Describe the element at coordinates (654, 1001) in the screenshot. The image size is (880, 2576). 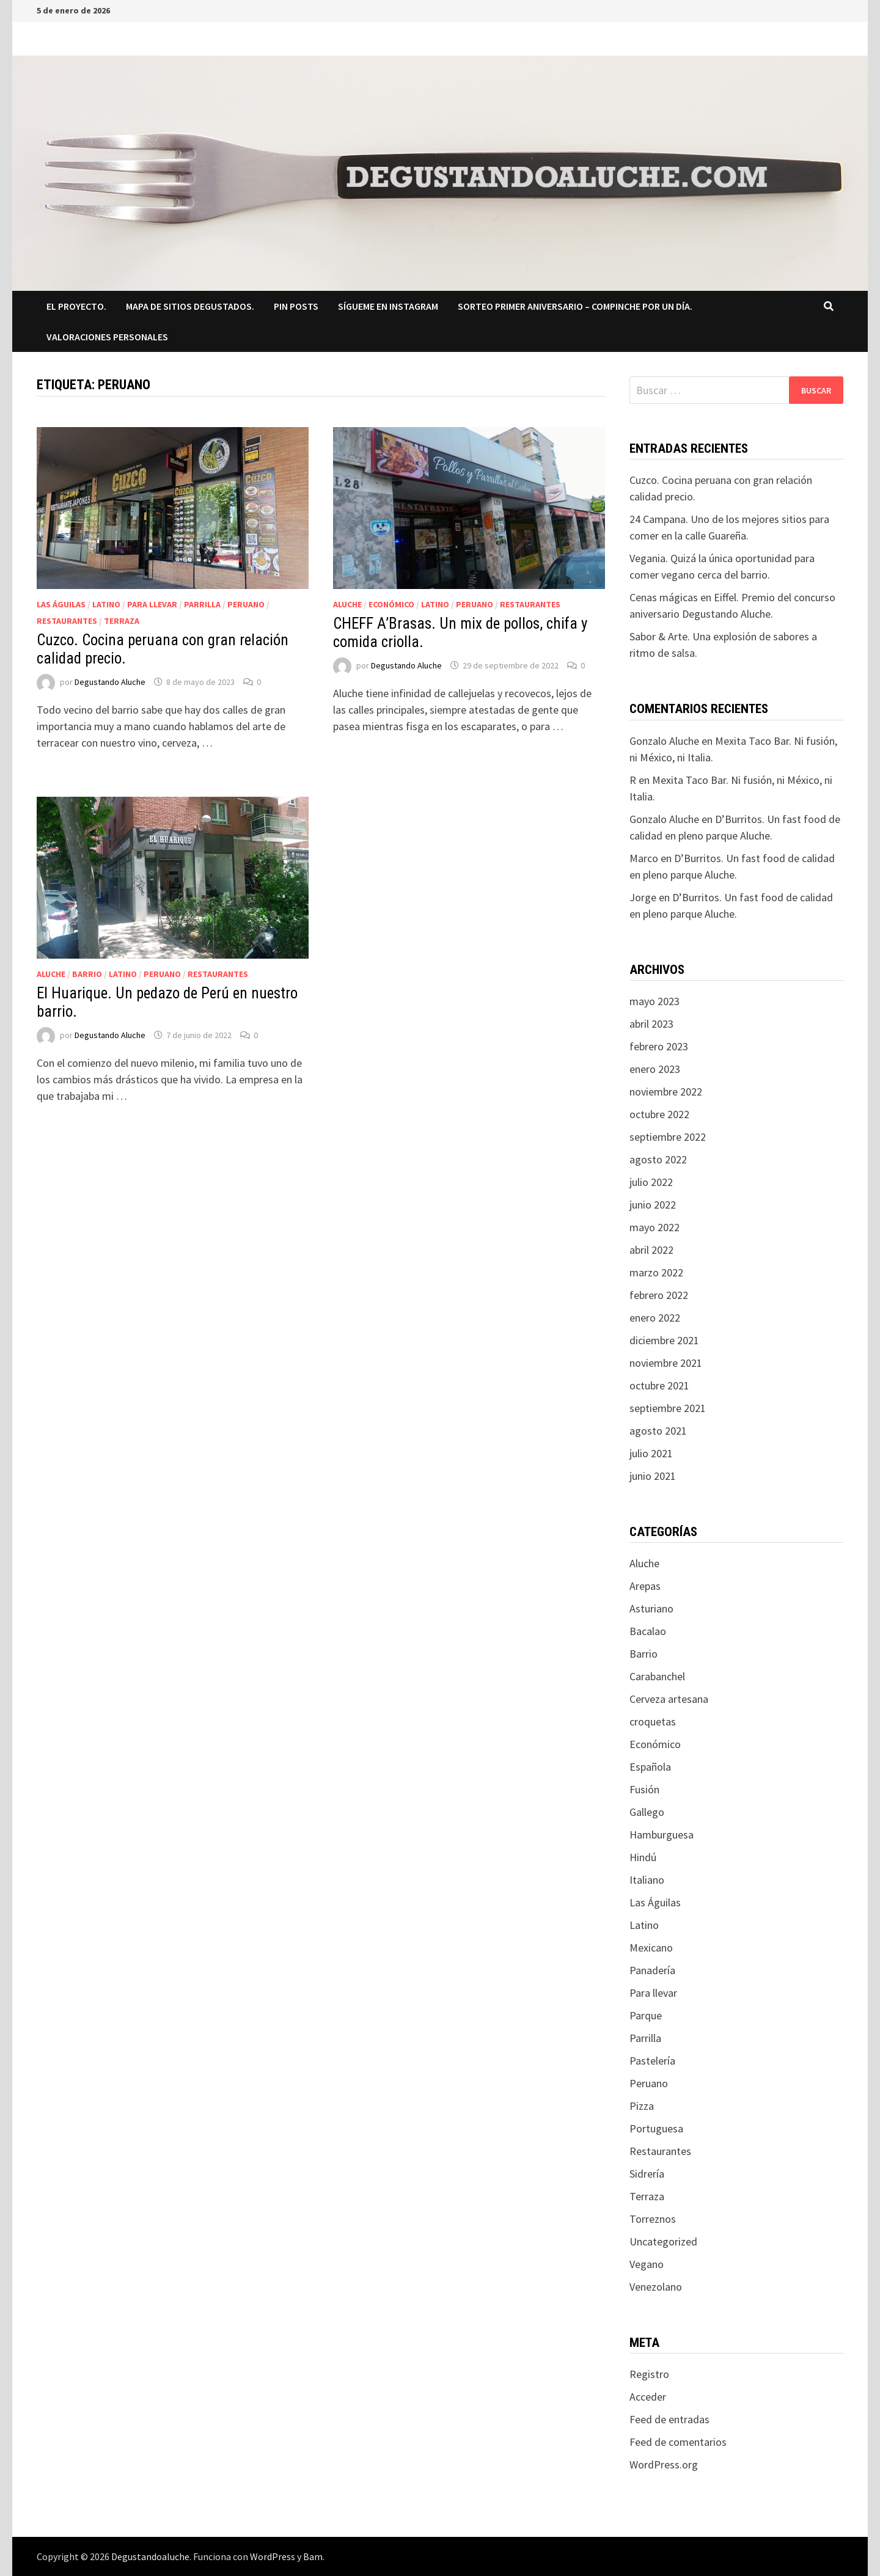
I see `mayo 2023` at that location.